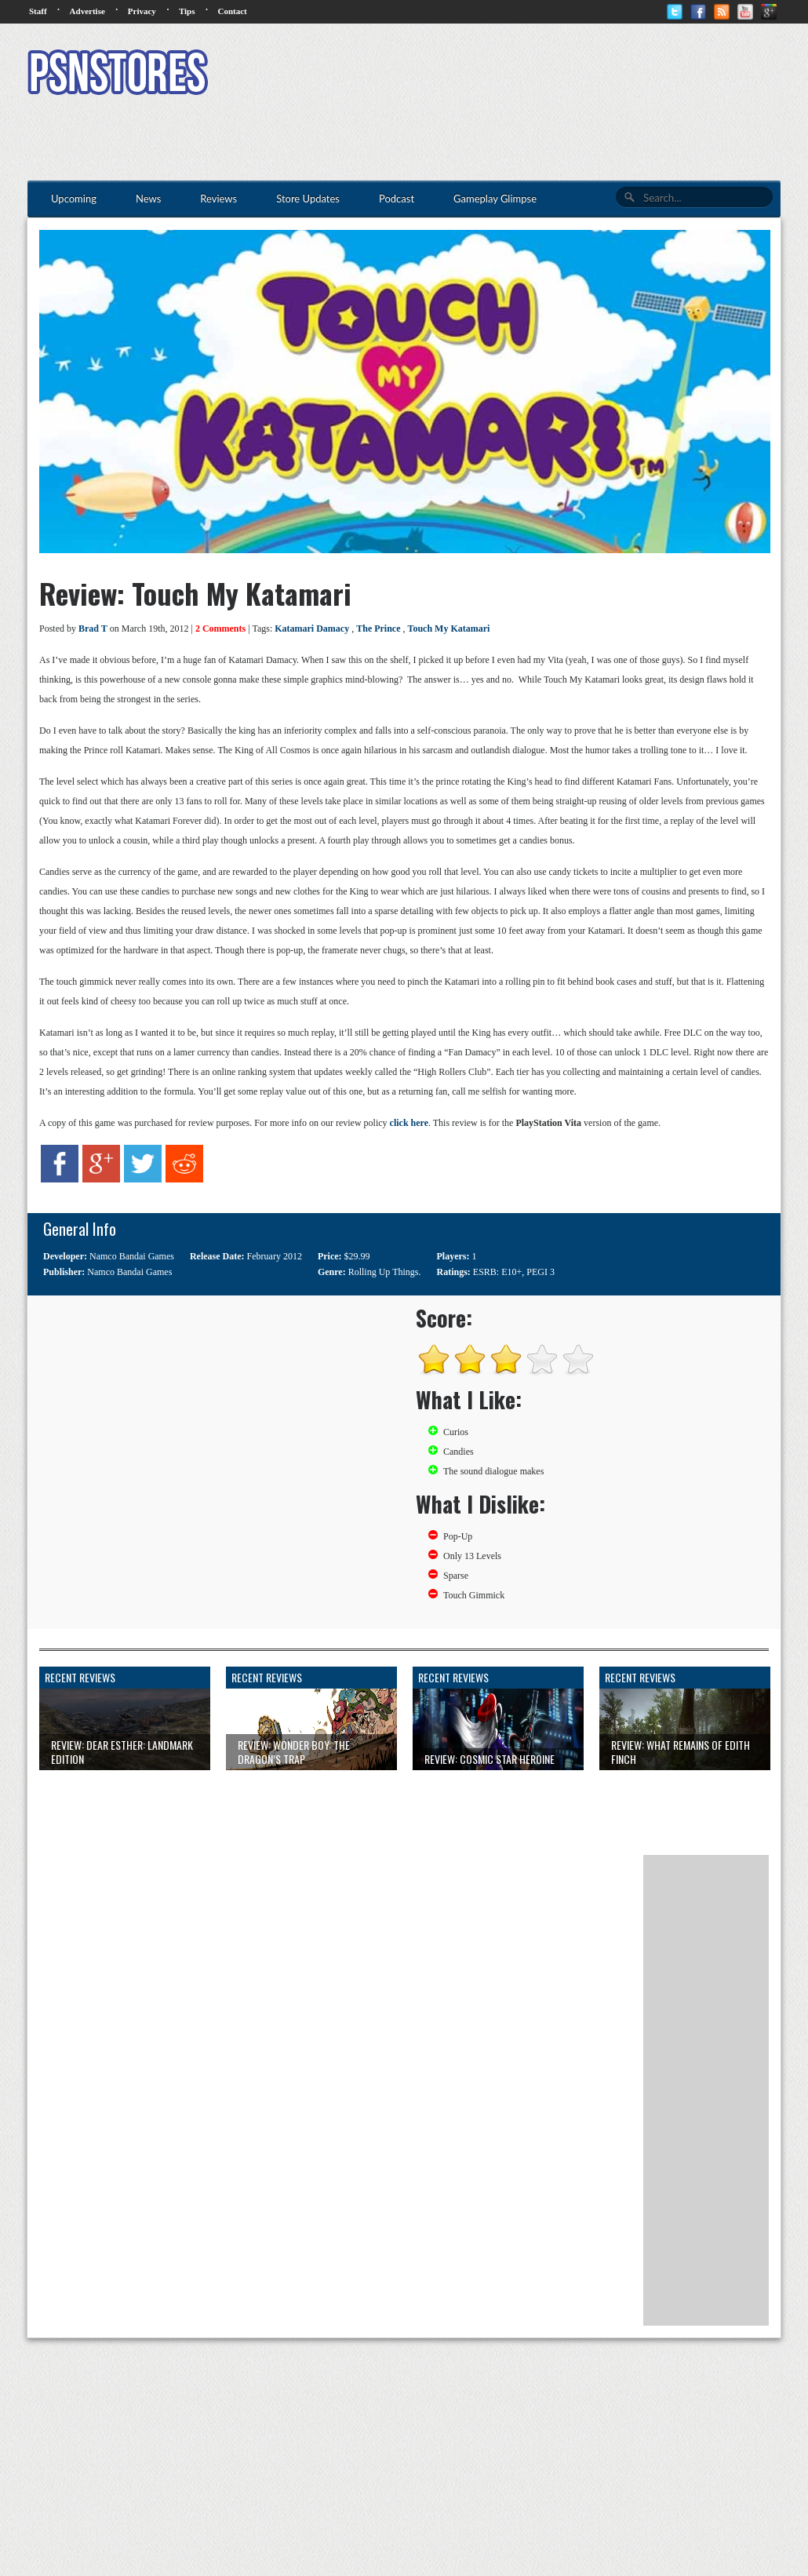 The image size is (808, 2576). I want to click on Privacy, so click(142, 11).